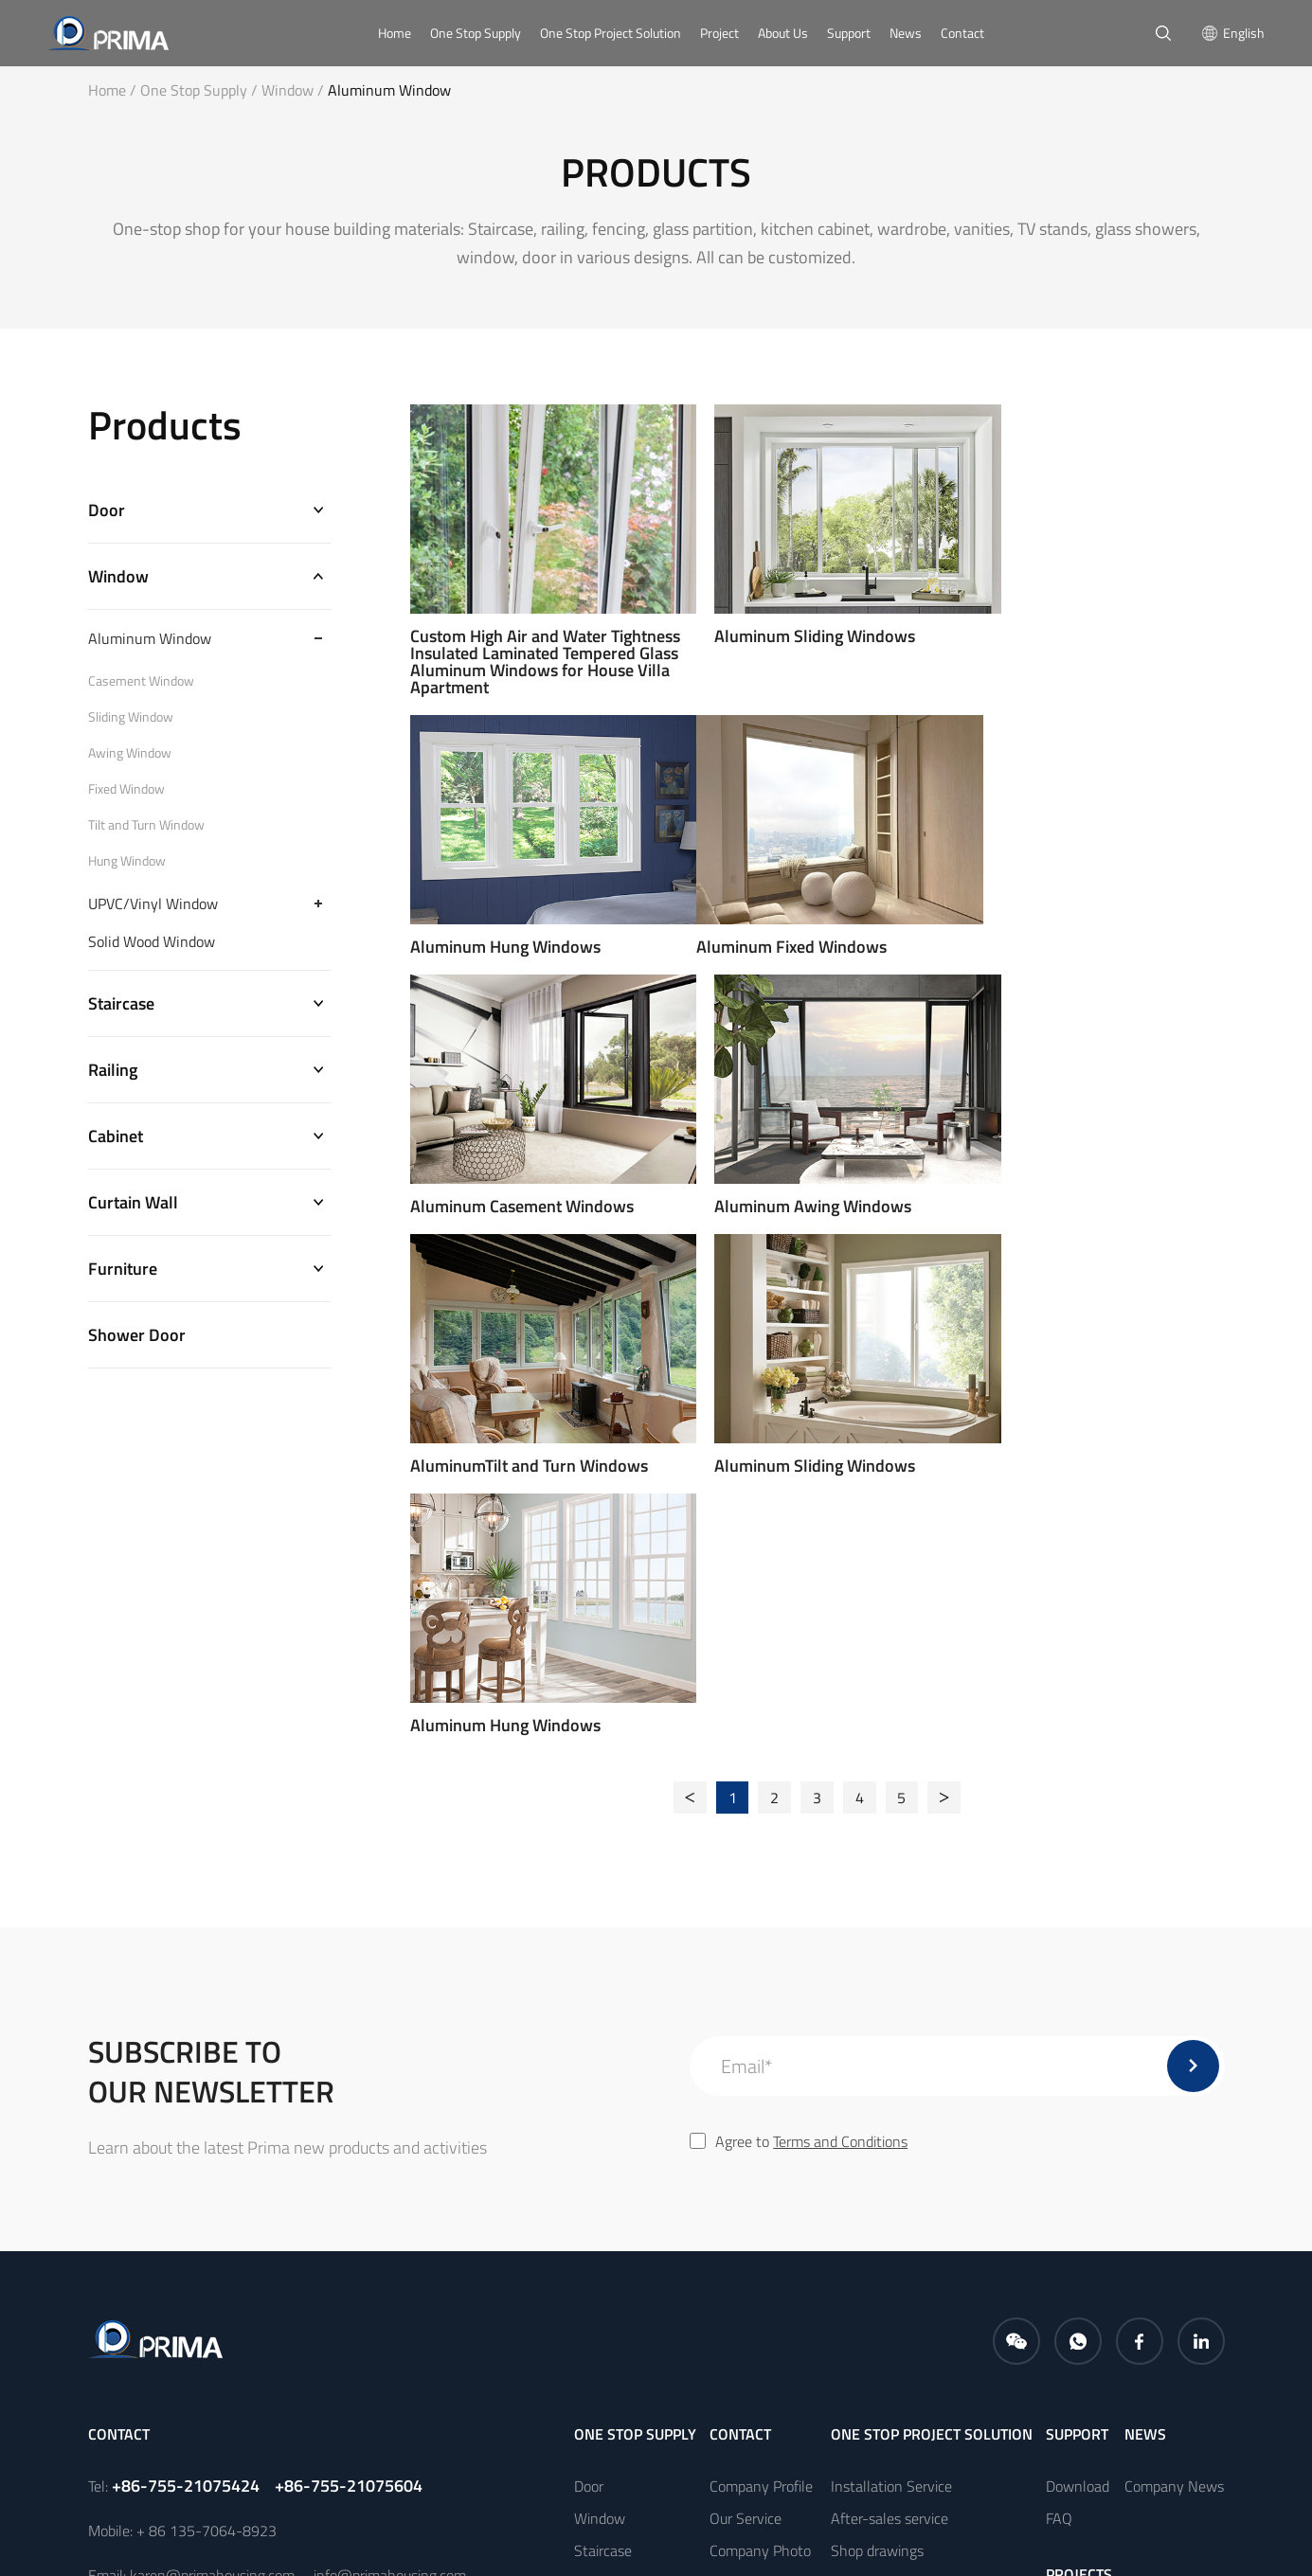 The width and height of the screenshot is (1312, 2576). I want to click on One Stop Supply, so click(475, 33).